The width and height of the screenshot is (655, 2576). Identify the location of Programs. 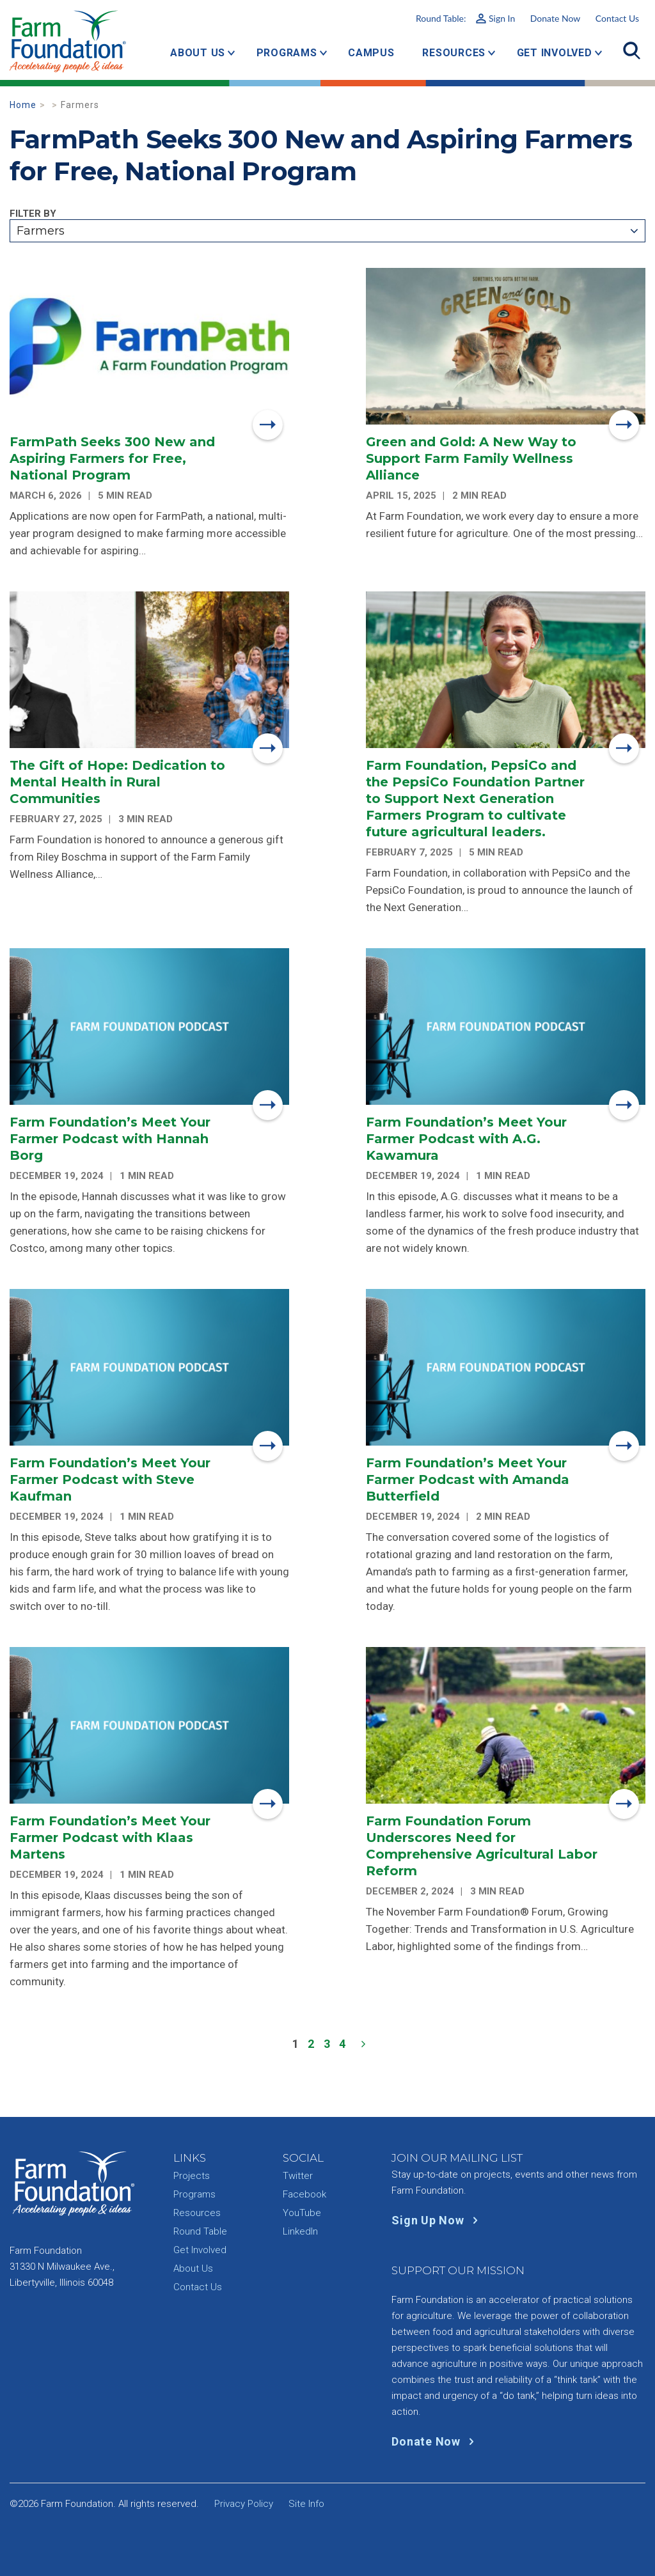
(286, 53).